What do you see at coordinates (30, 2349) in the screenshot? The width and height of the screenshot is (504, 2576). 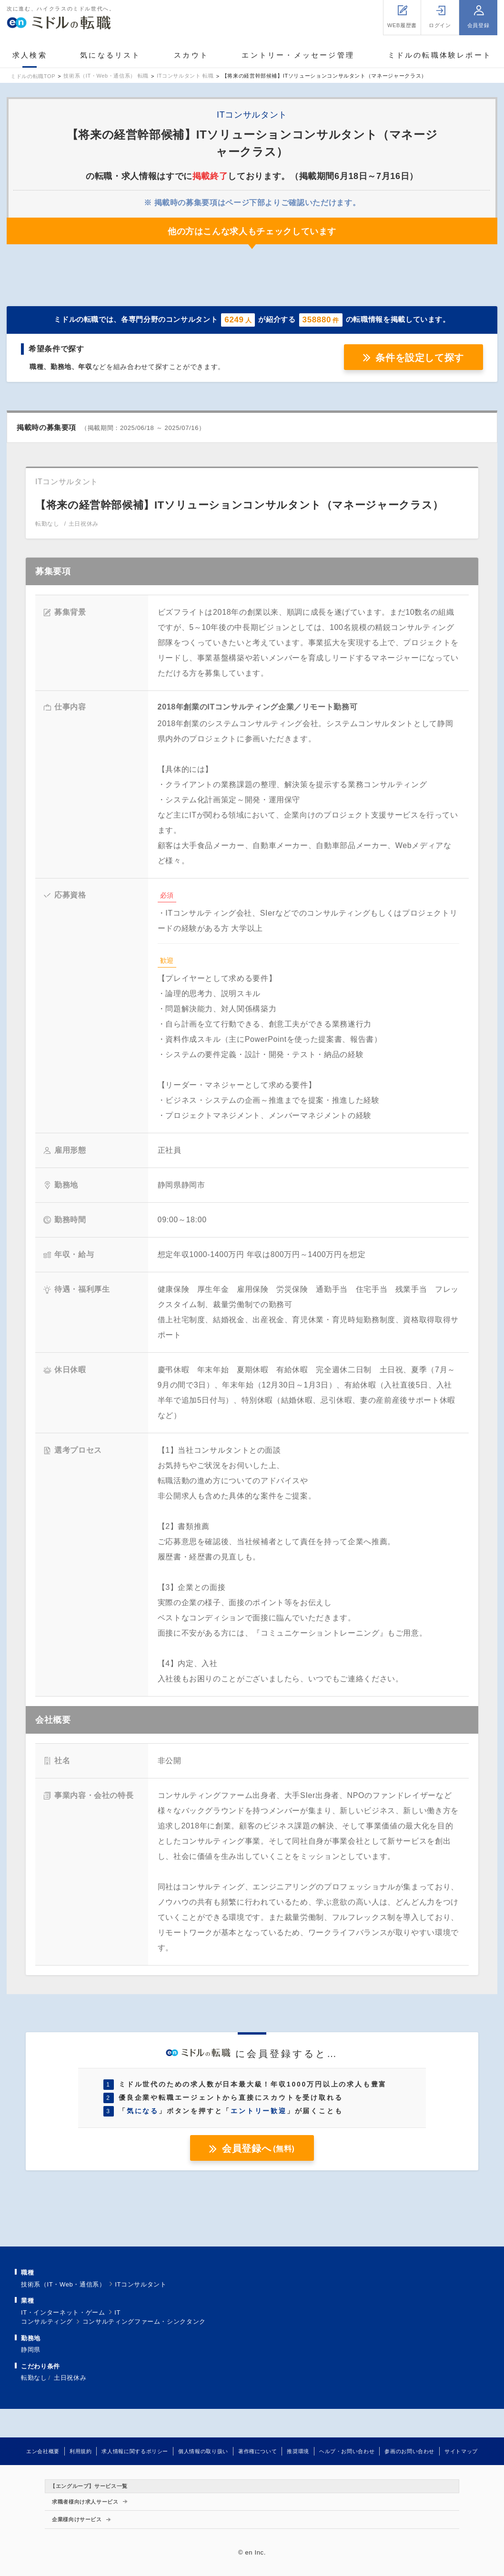 I see `静岡県` at bounding box center [30, 2349].